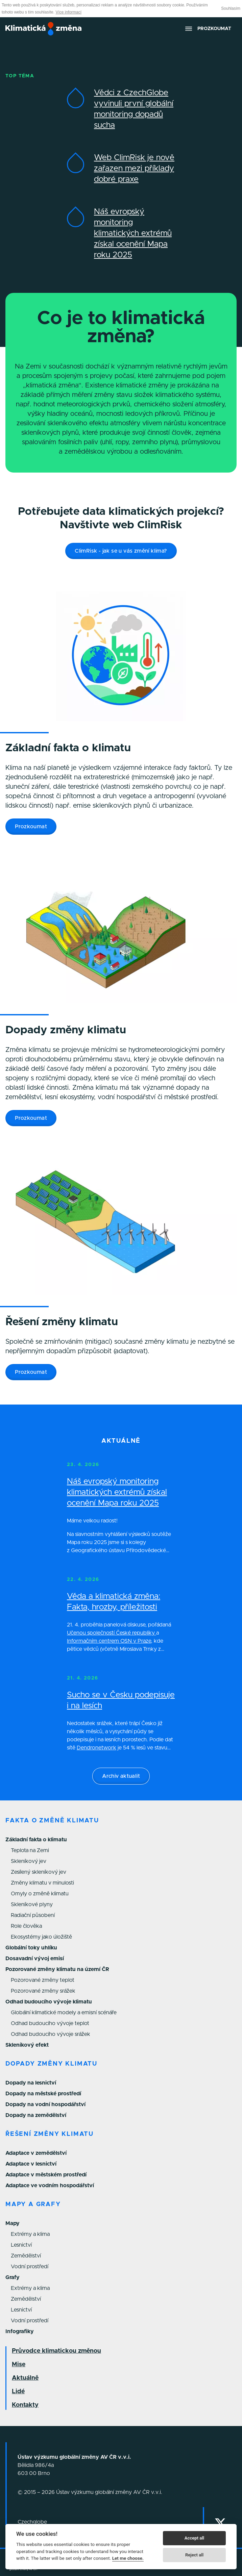  Describe the element at coordinates (51, 2064) in the screenshot. I see `Dopady změny klimatu` at that location.